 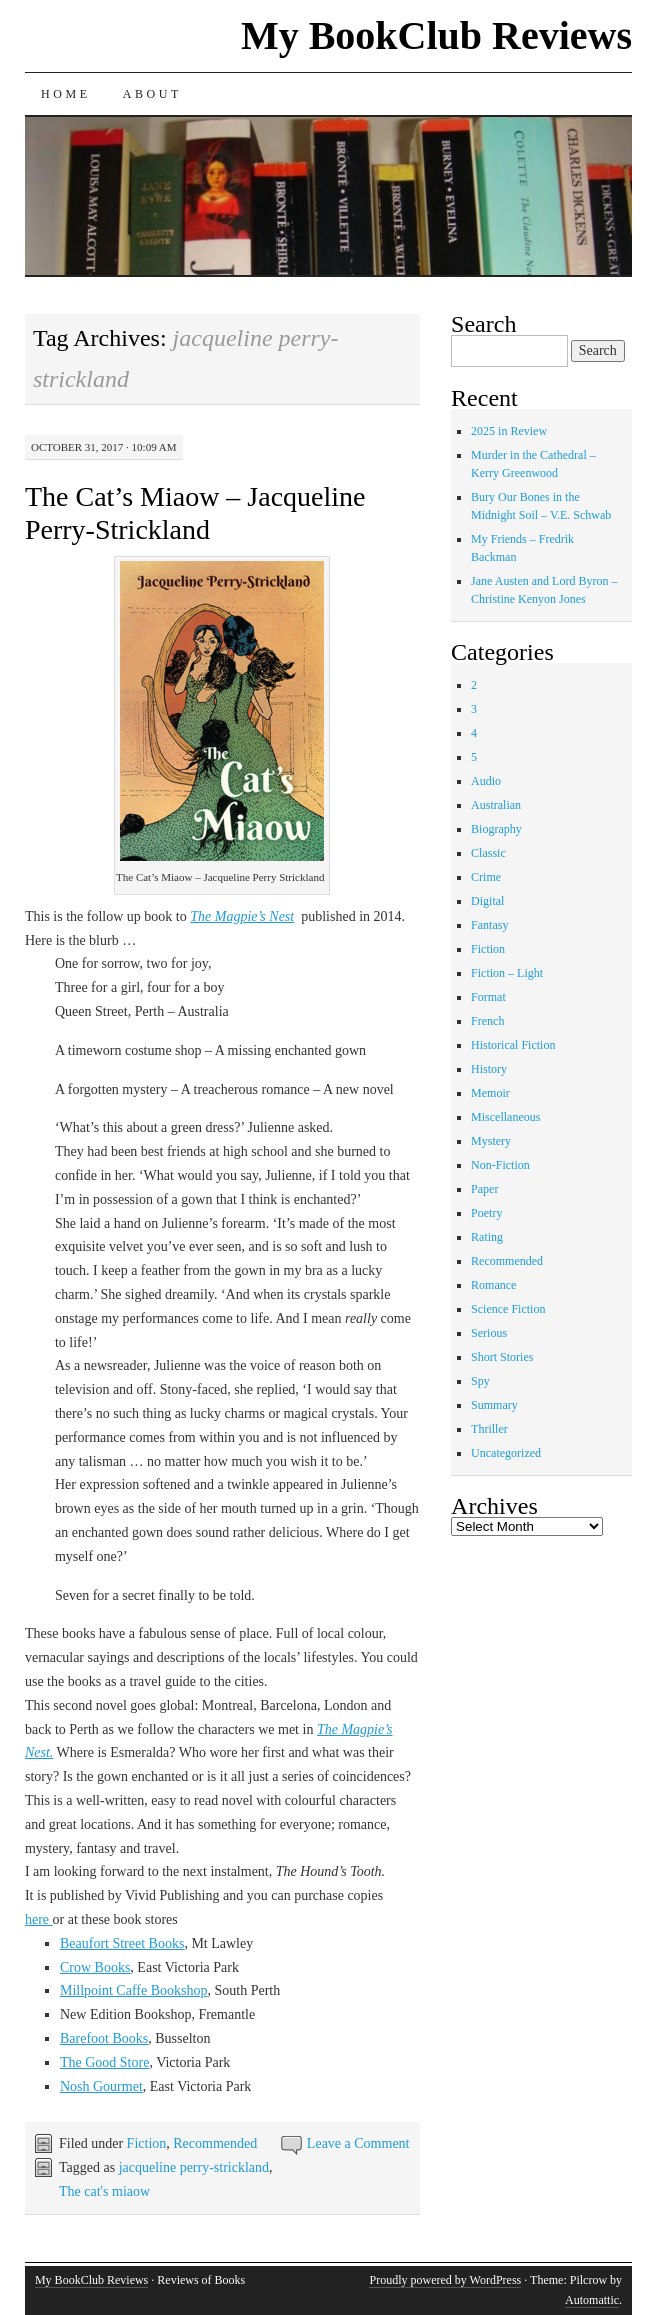 I want to click on Miscellaneous, so click(x=505, y=1117).